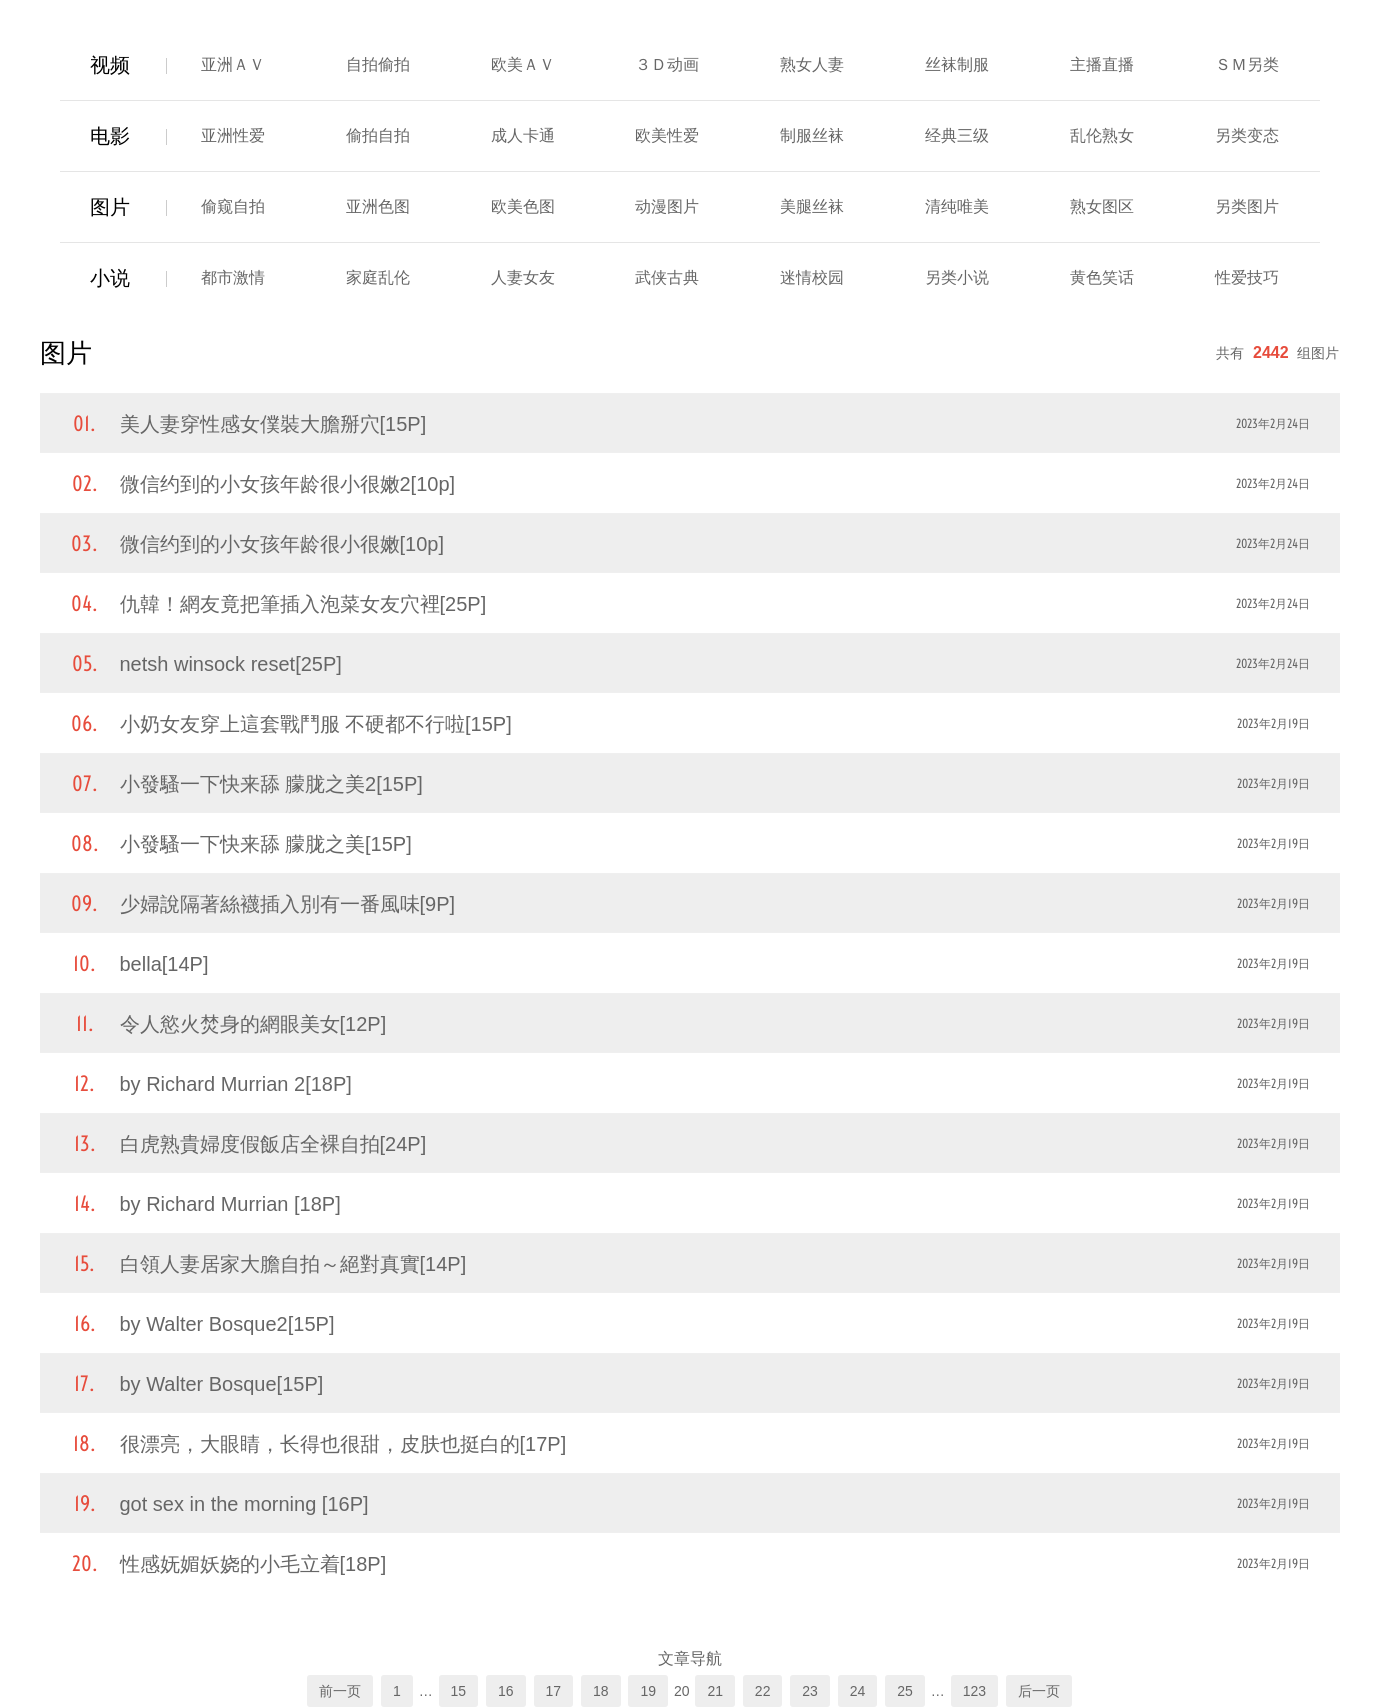 Image resolution: width=1379 pixels, height=1707 pixels. I want to click on 前一页, so click(340, 1691).